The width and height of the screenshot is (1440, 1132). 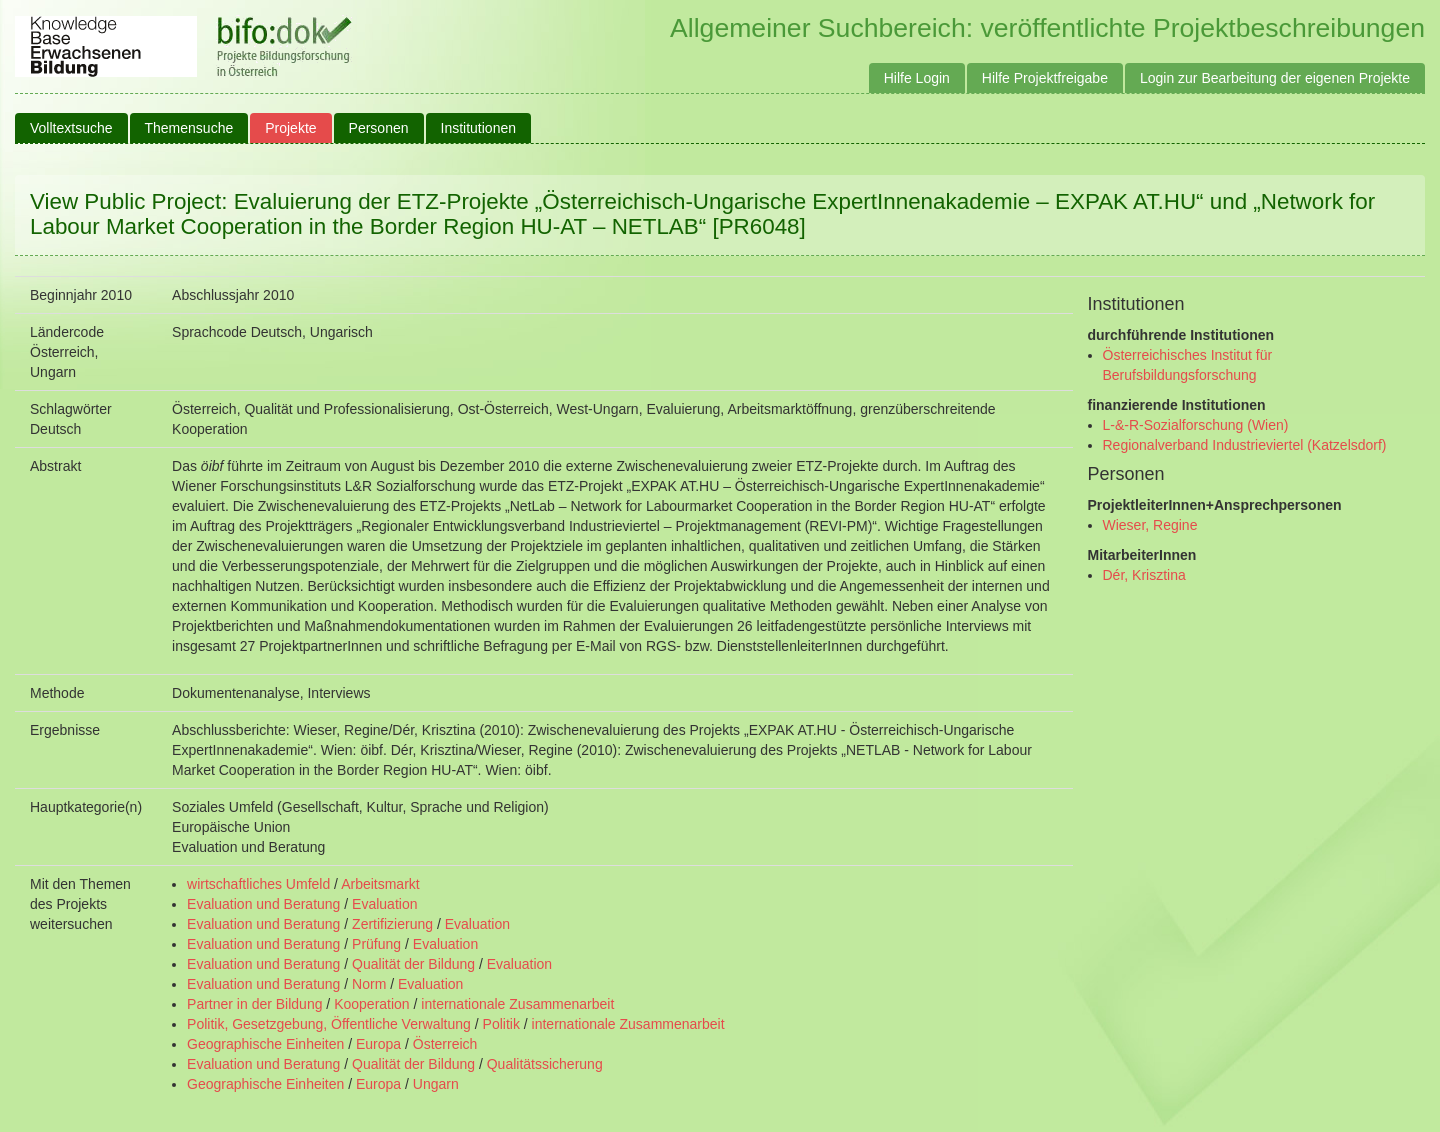 What do you see at coordinates (517, 1004) in the screenshot?
I see `internationale Zusammenarbeit` at bounding box center [517, 1004].